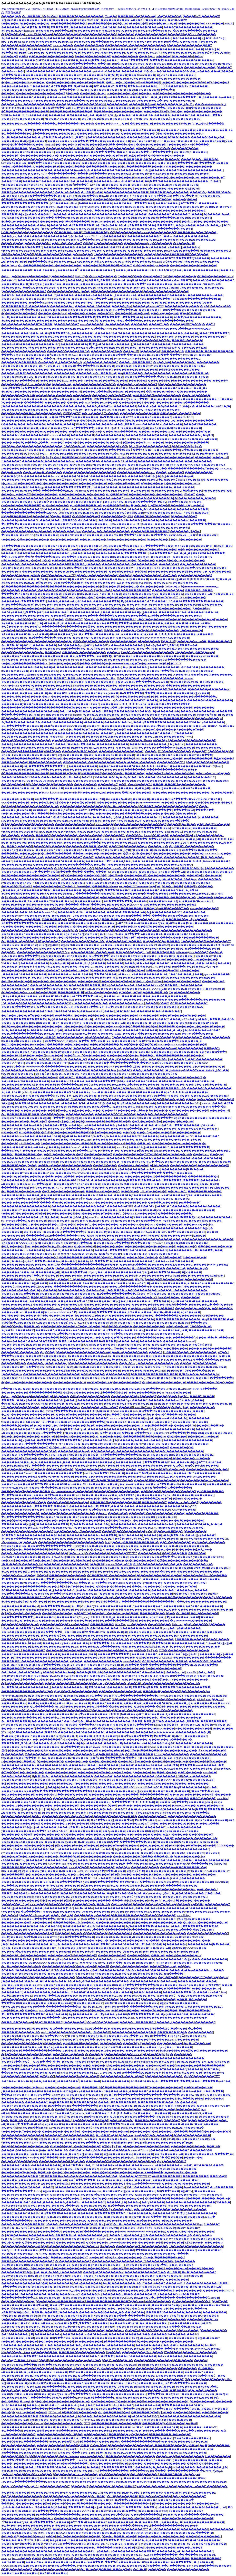  I want to click on ����ŷ���ձ������ֲ���, so click(23, 2050).